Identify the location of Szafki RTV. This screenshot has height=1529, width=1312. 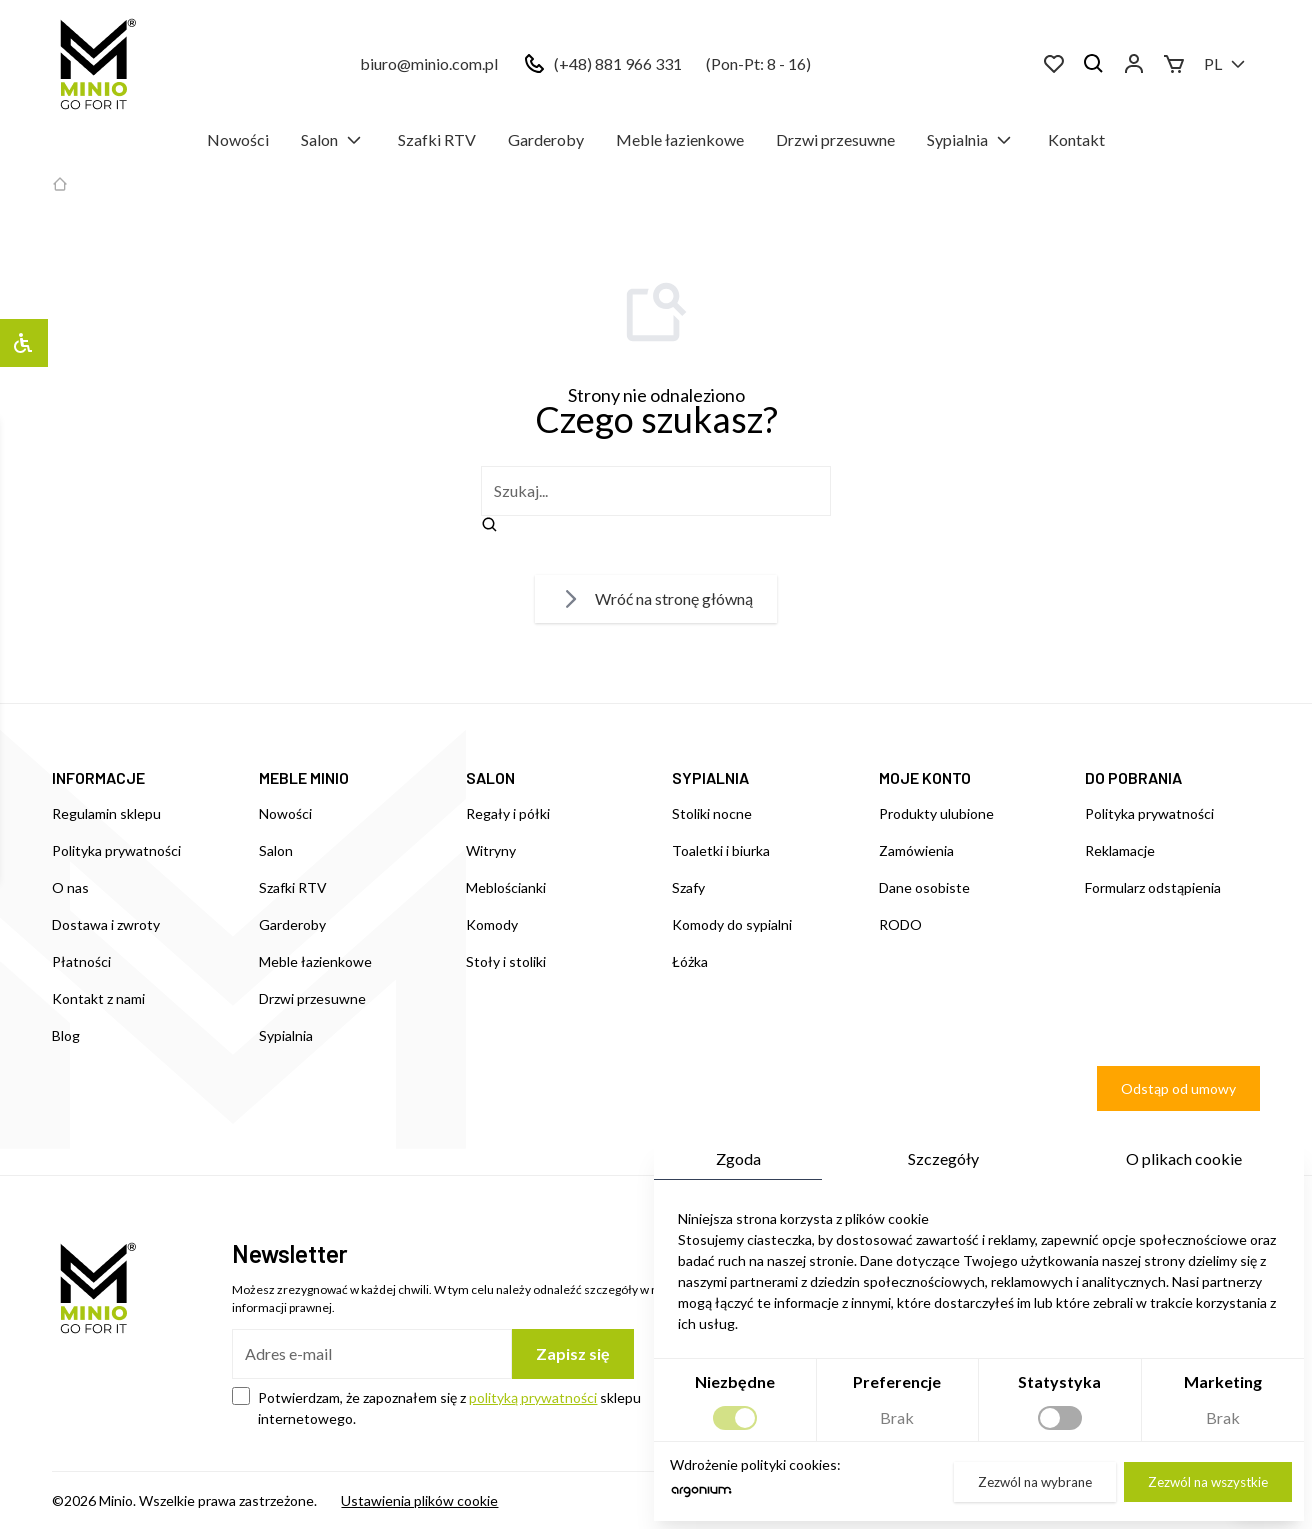
(437, 139).